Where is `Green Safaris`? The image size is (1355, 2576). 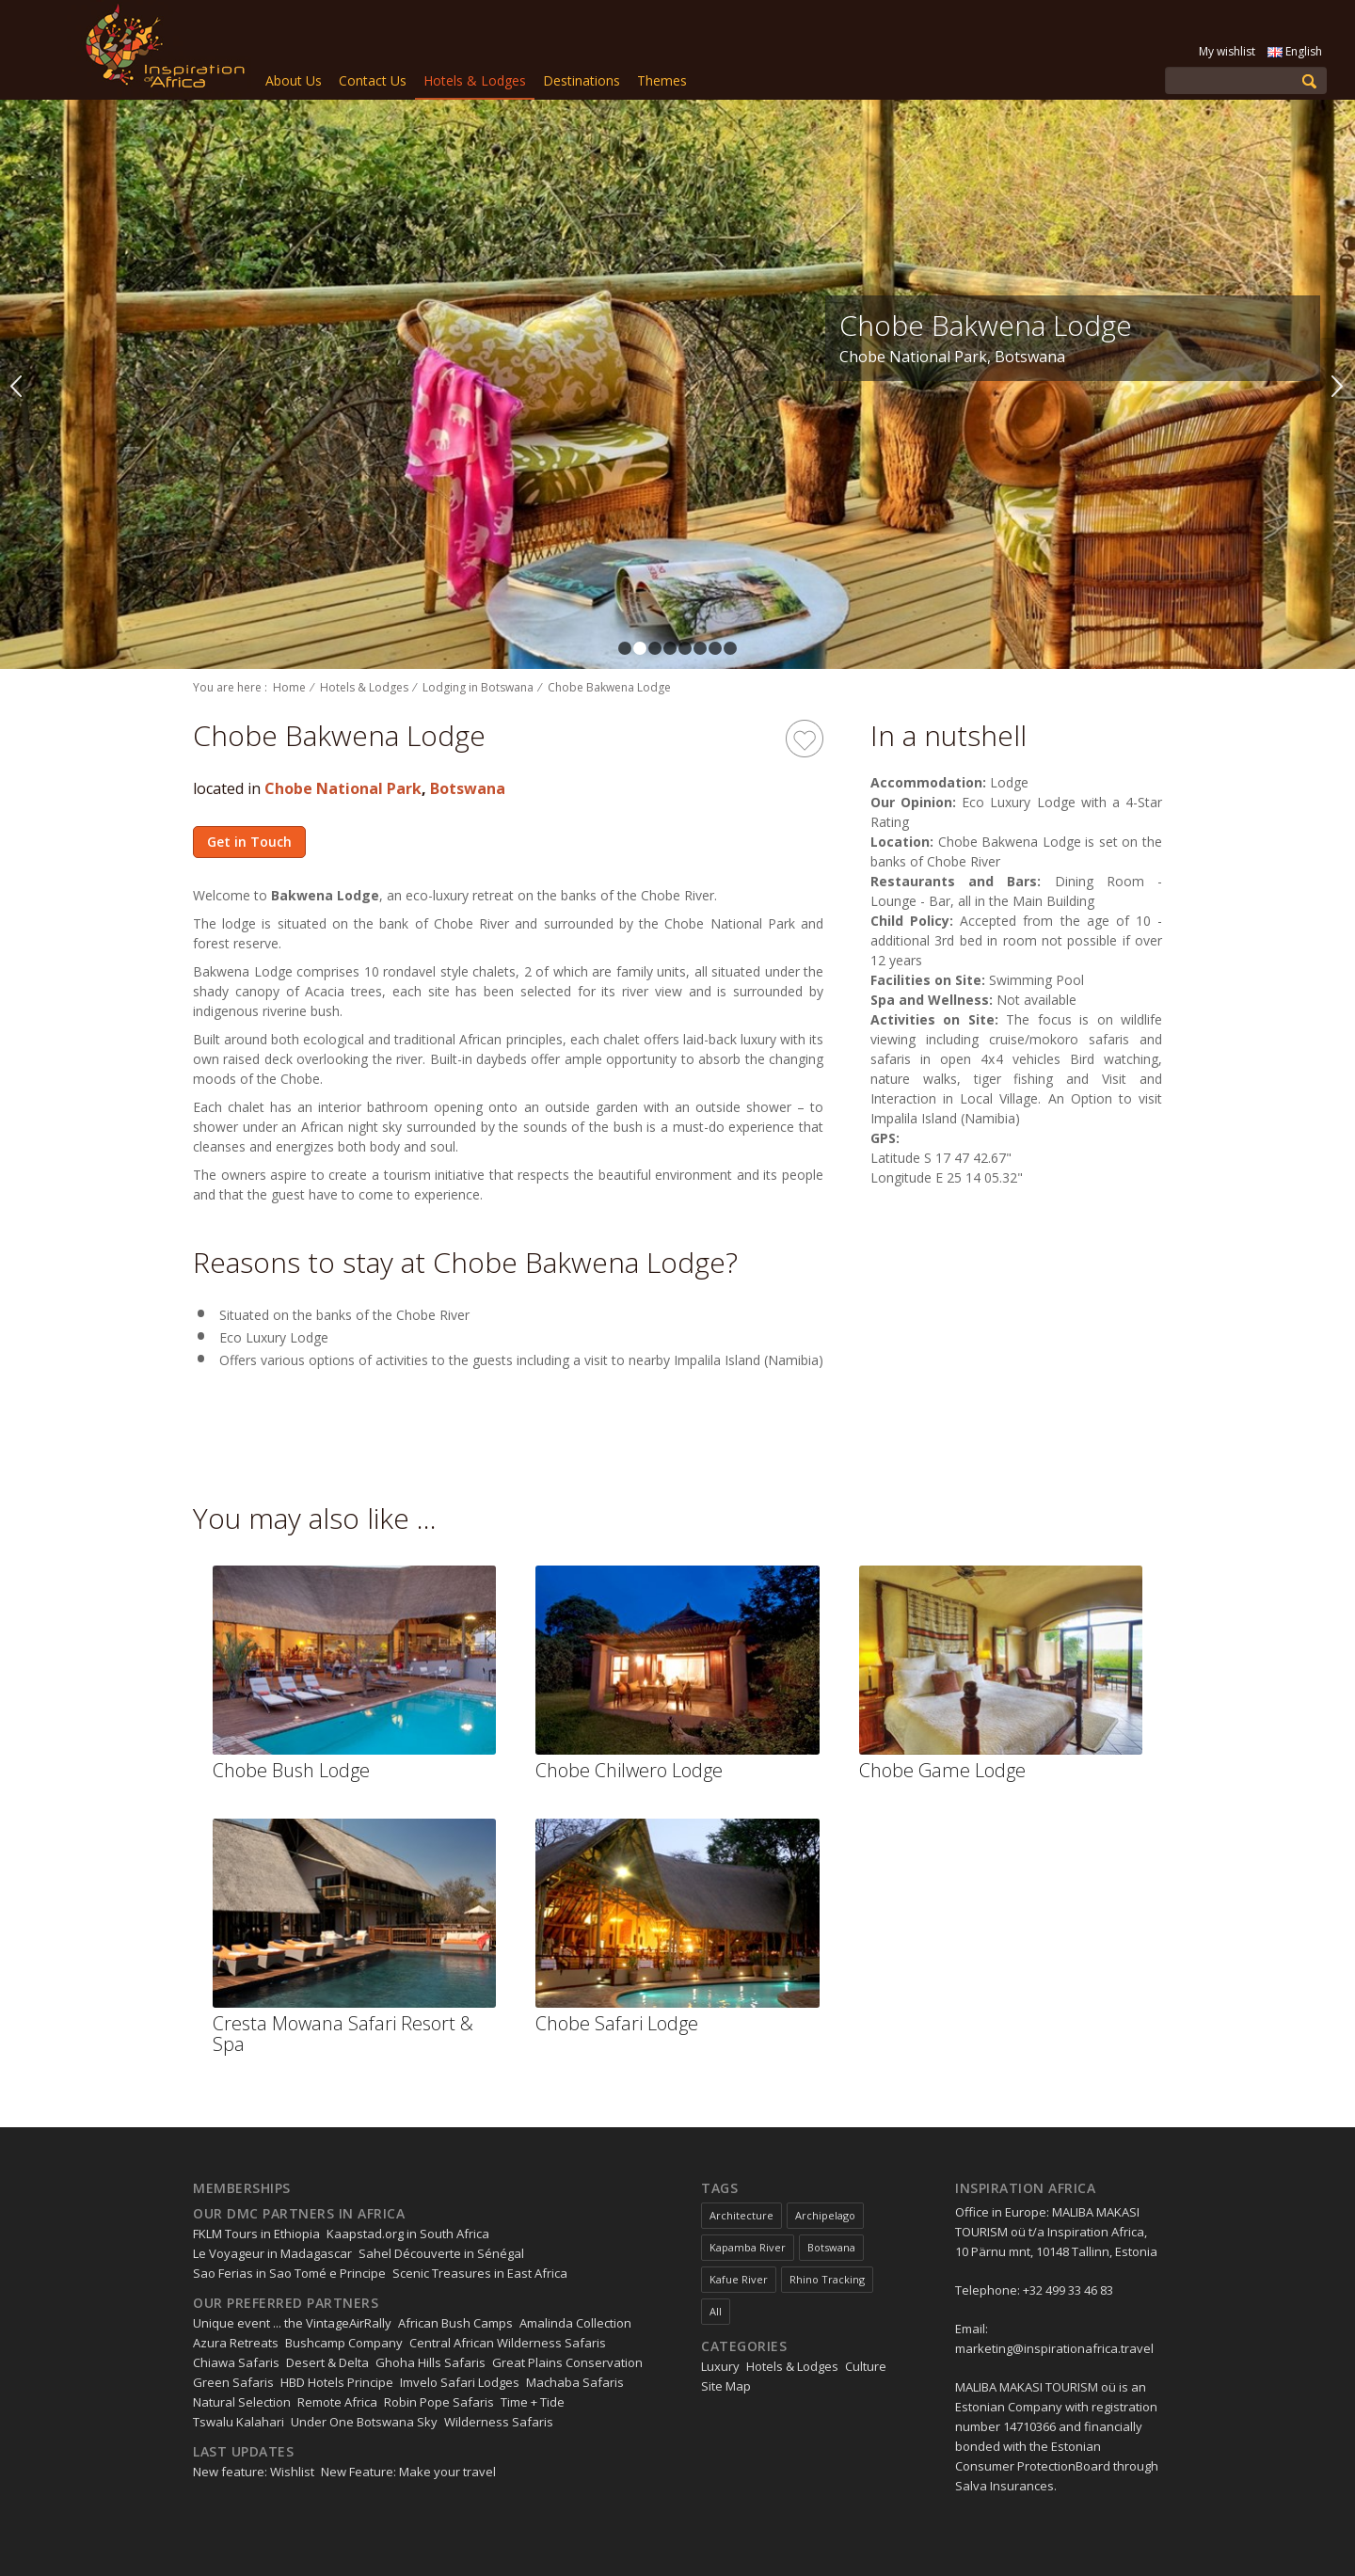 Green Safaris is located at coordinates (233, 2382).